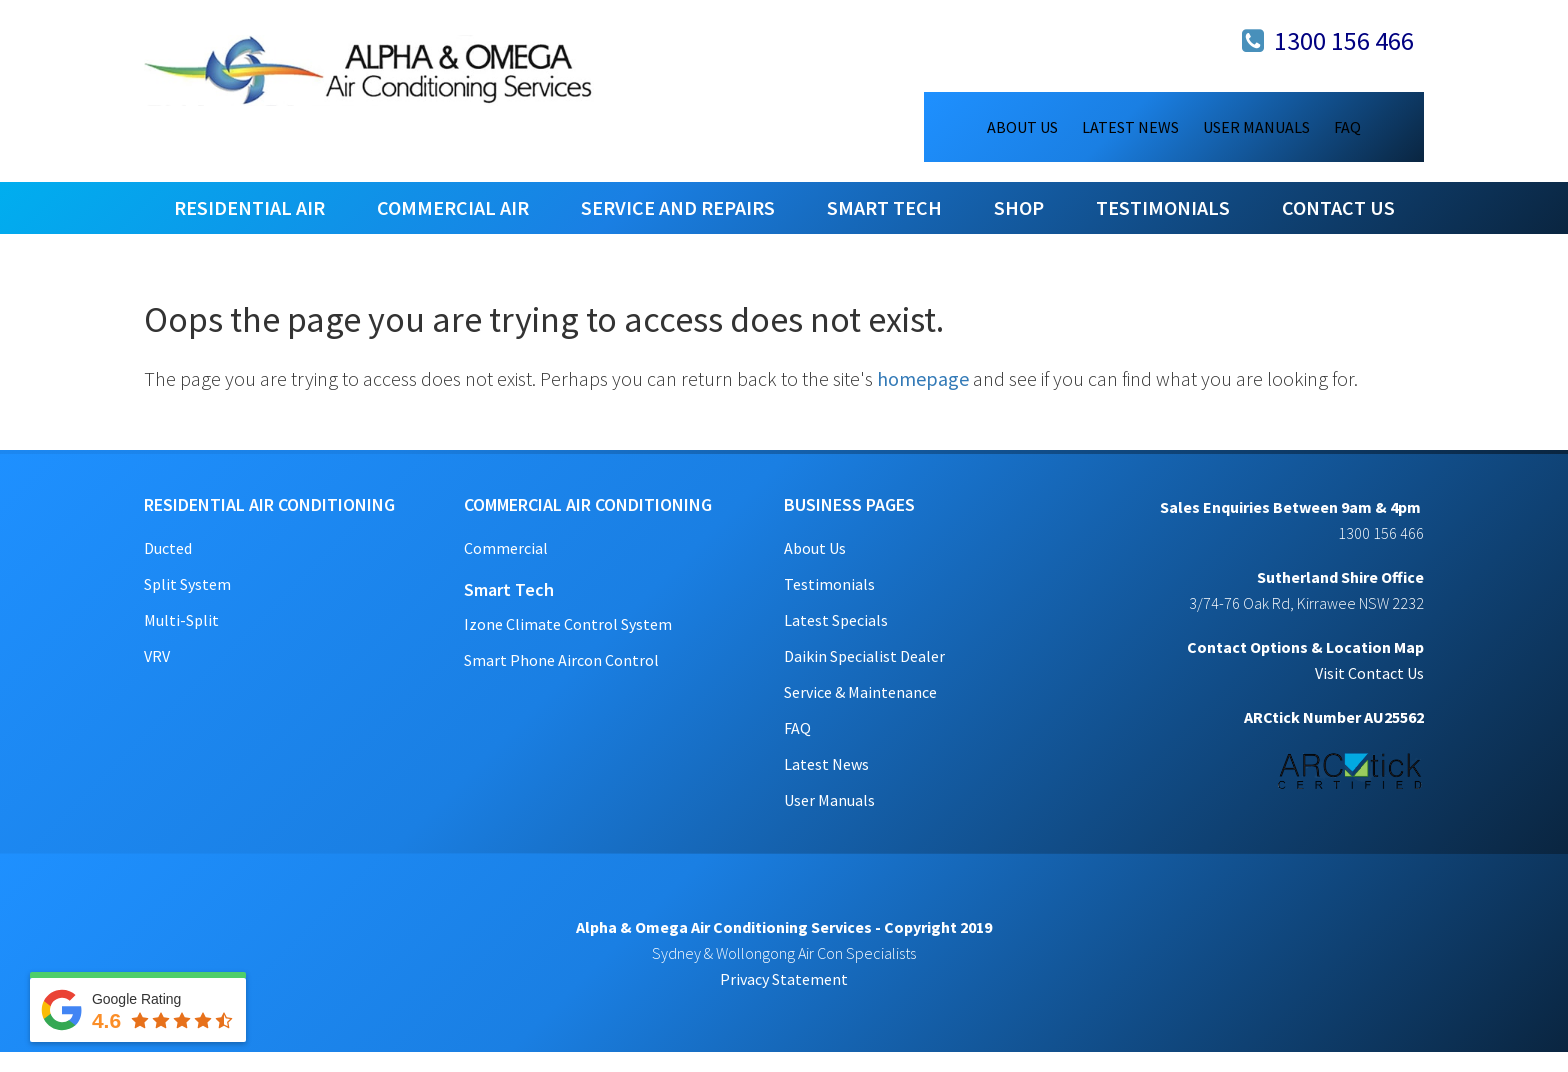 The image size is (1568, 1072). I want to click on About Us, so click(815, 548).